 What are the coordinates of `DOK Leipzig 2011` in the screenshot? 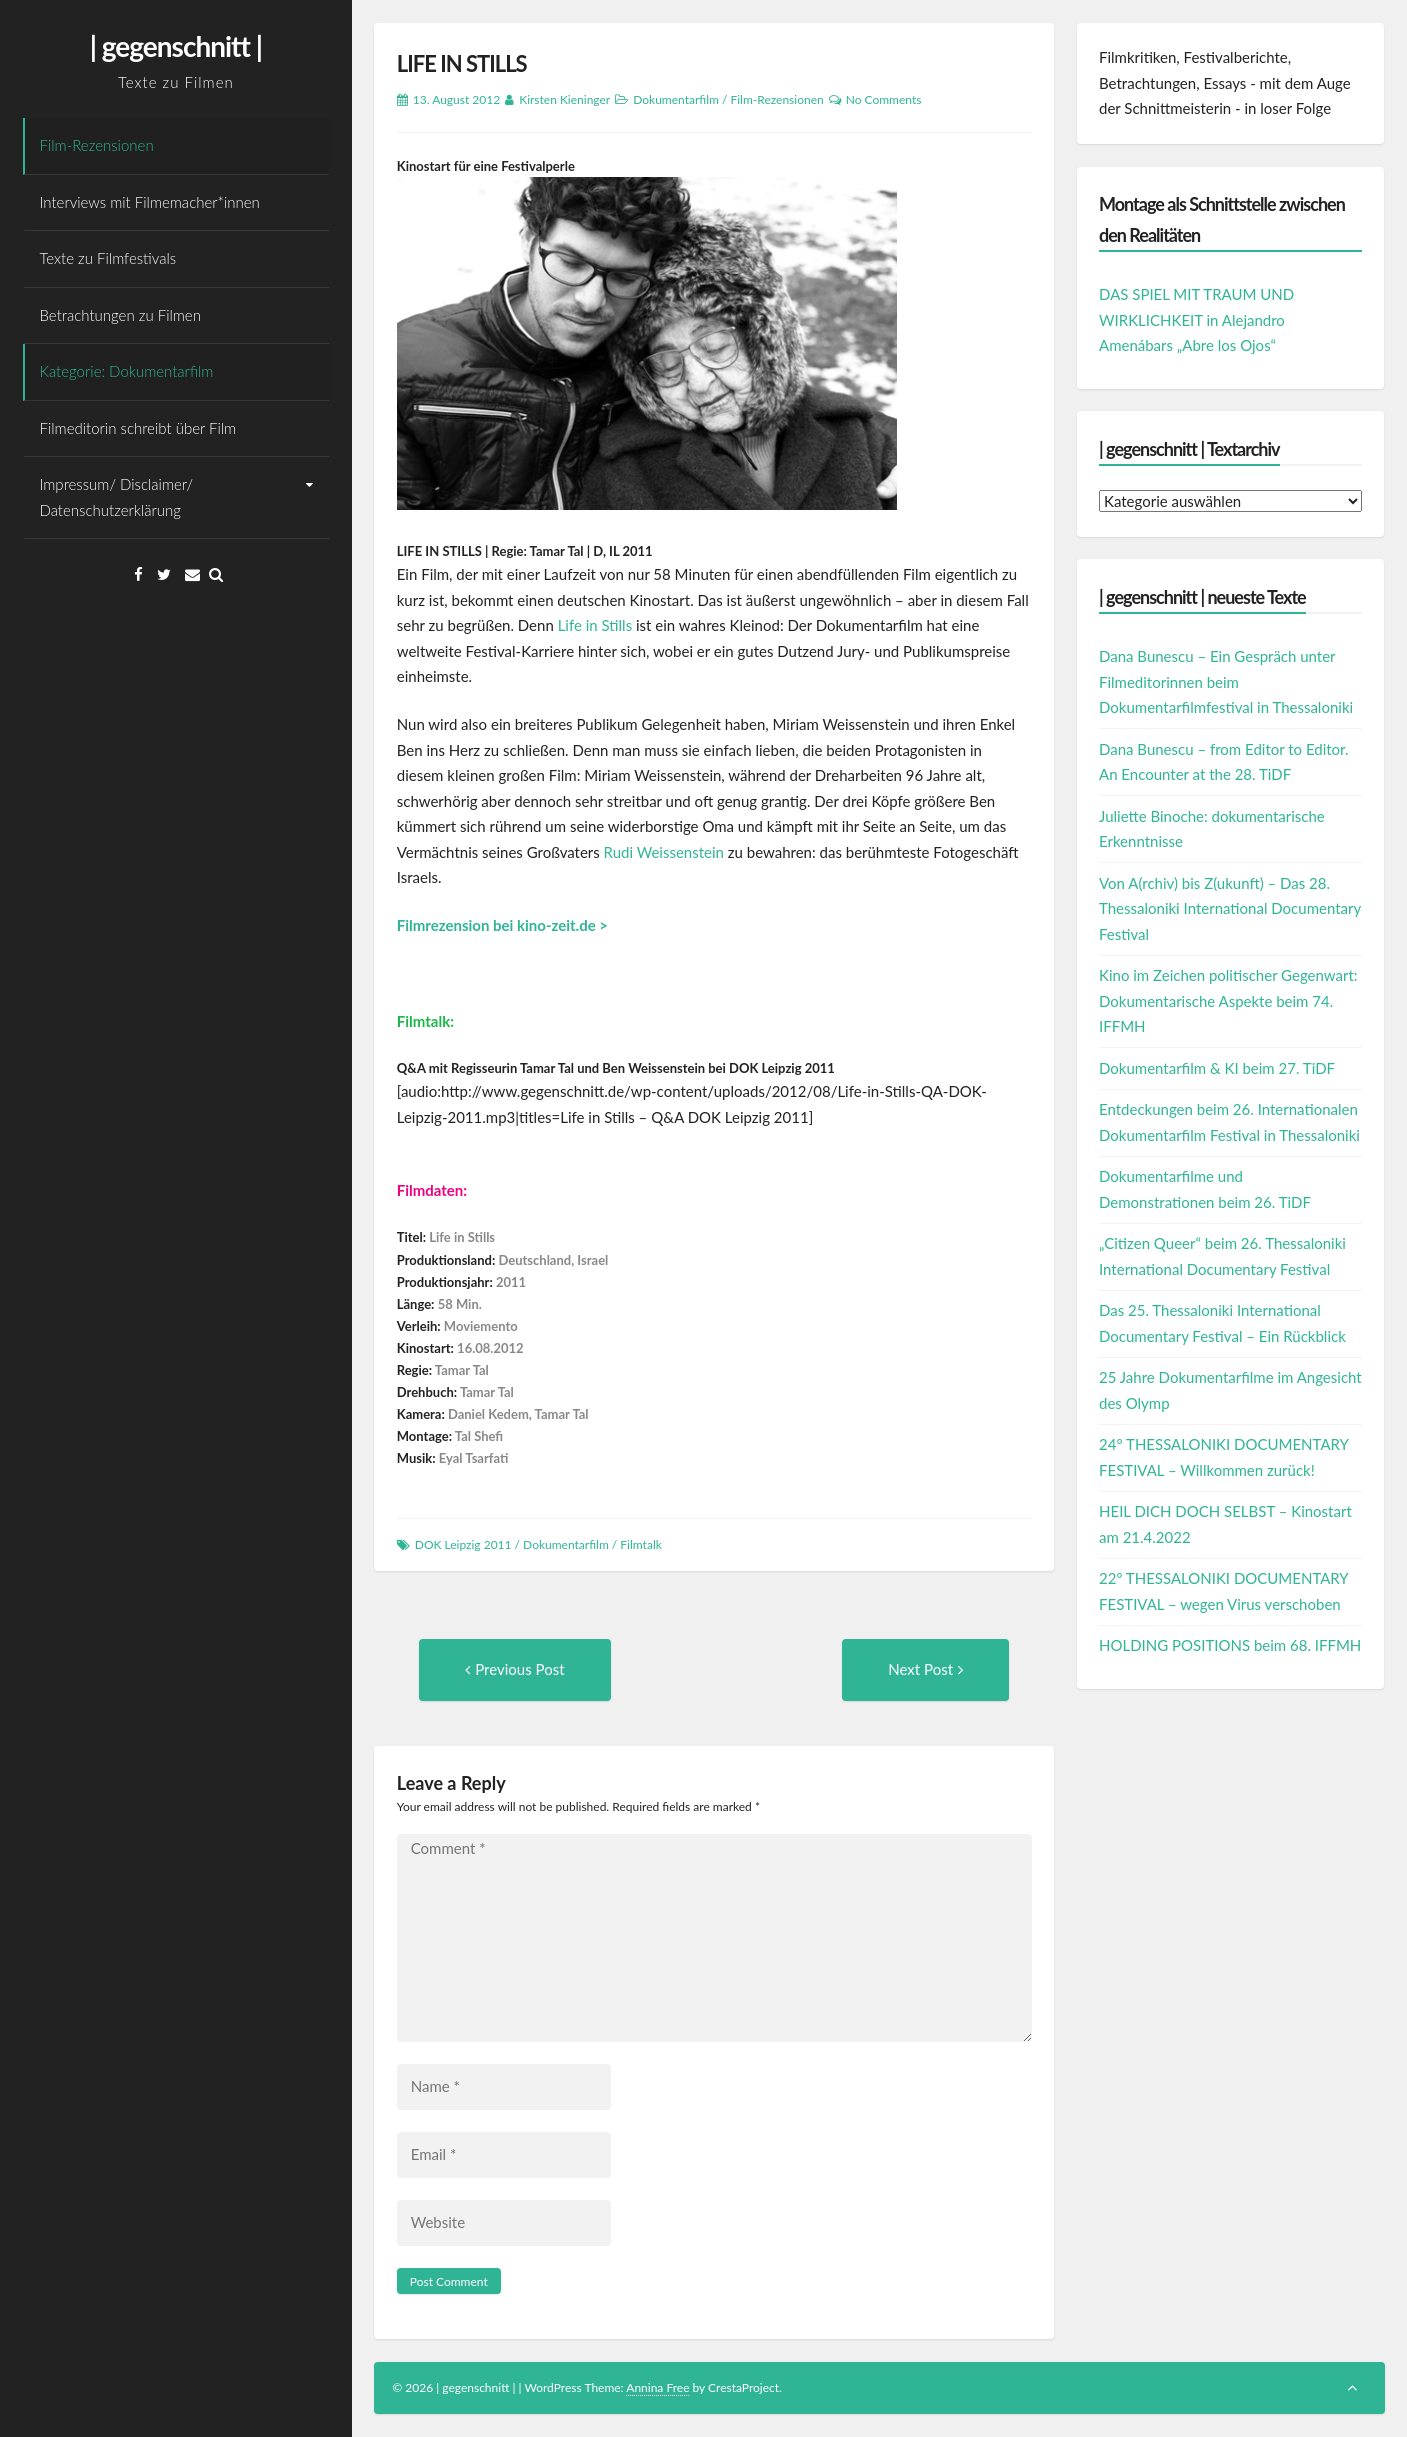 It's located at (463, 1544).